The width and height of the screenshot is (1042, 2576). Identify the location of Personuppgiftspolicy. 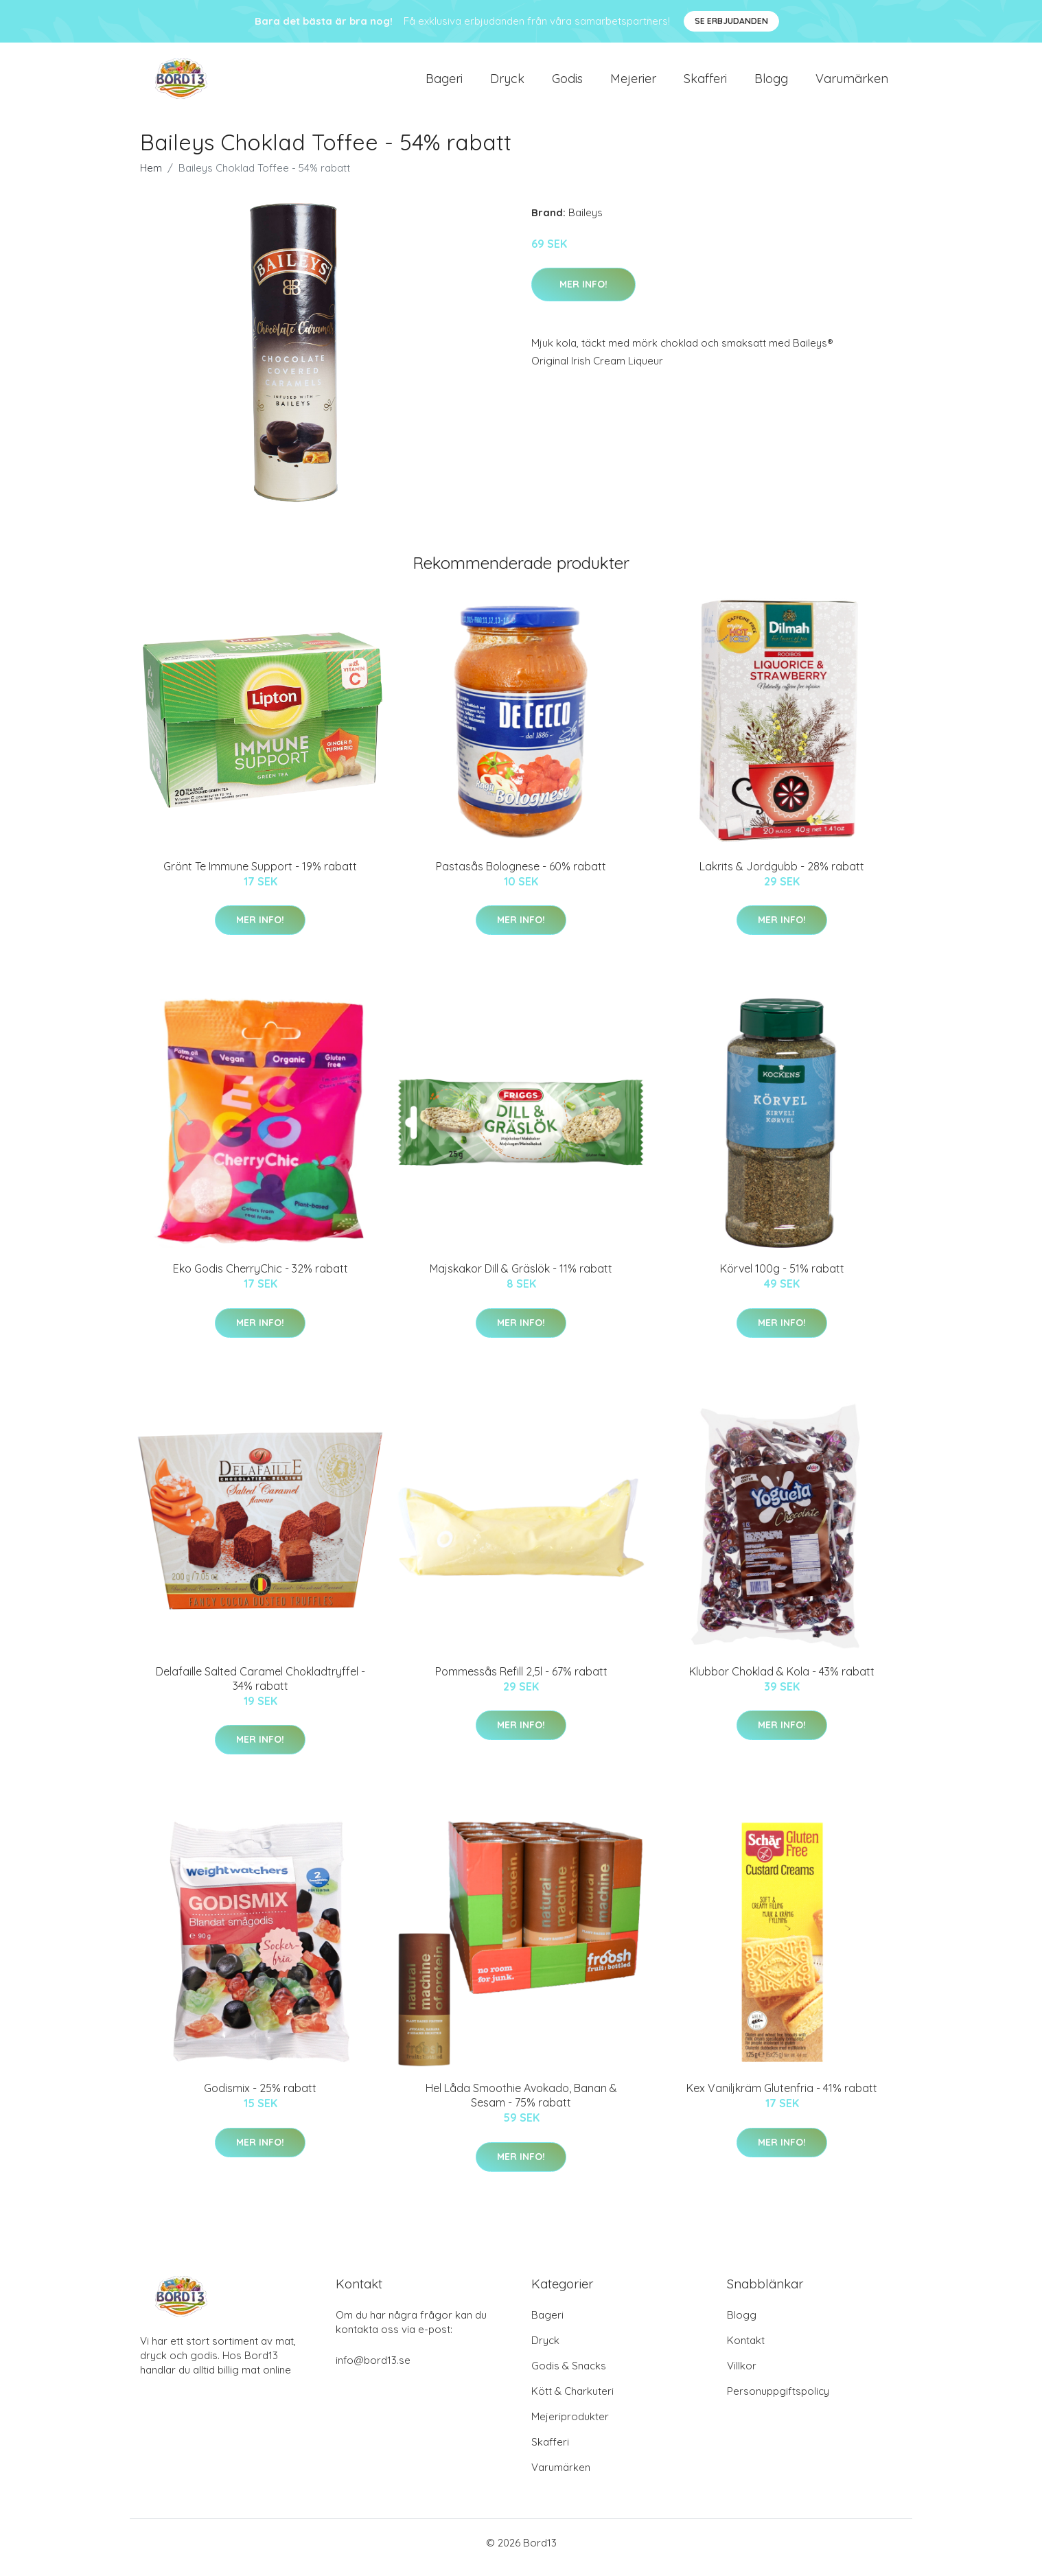
(778, 2400).